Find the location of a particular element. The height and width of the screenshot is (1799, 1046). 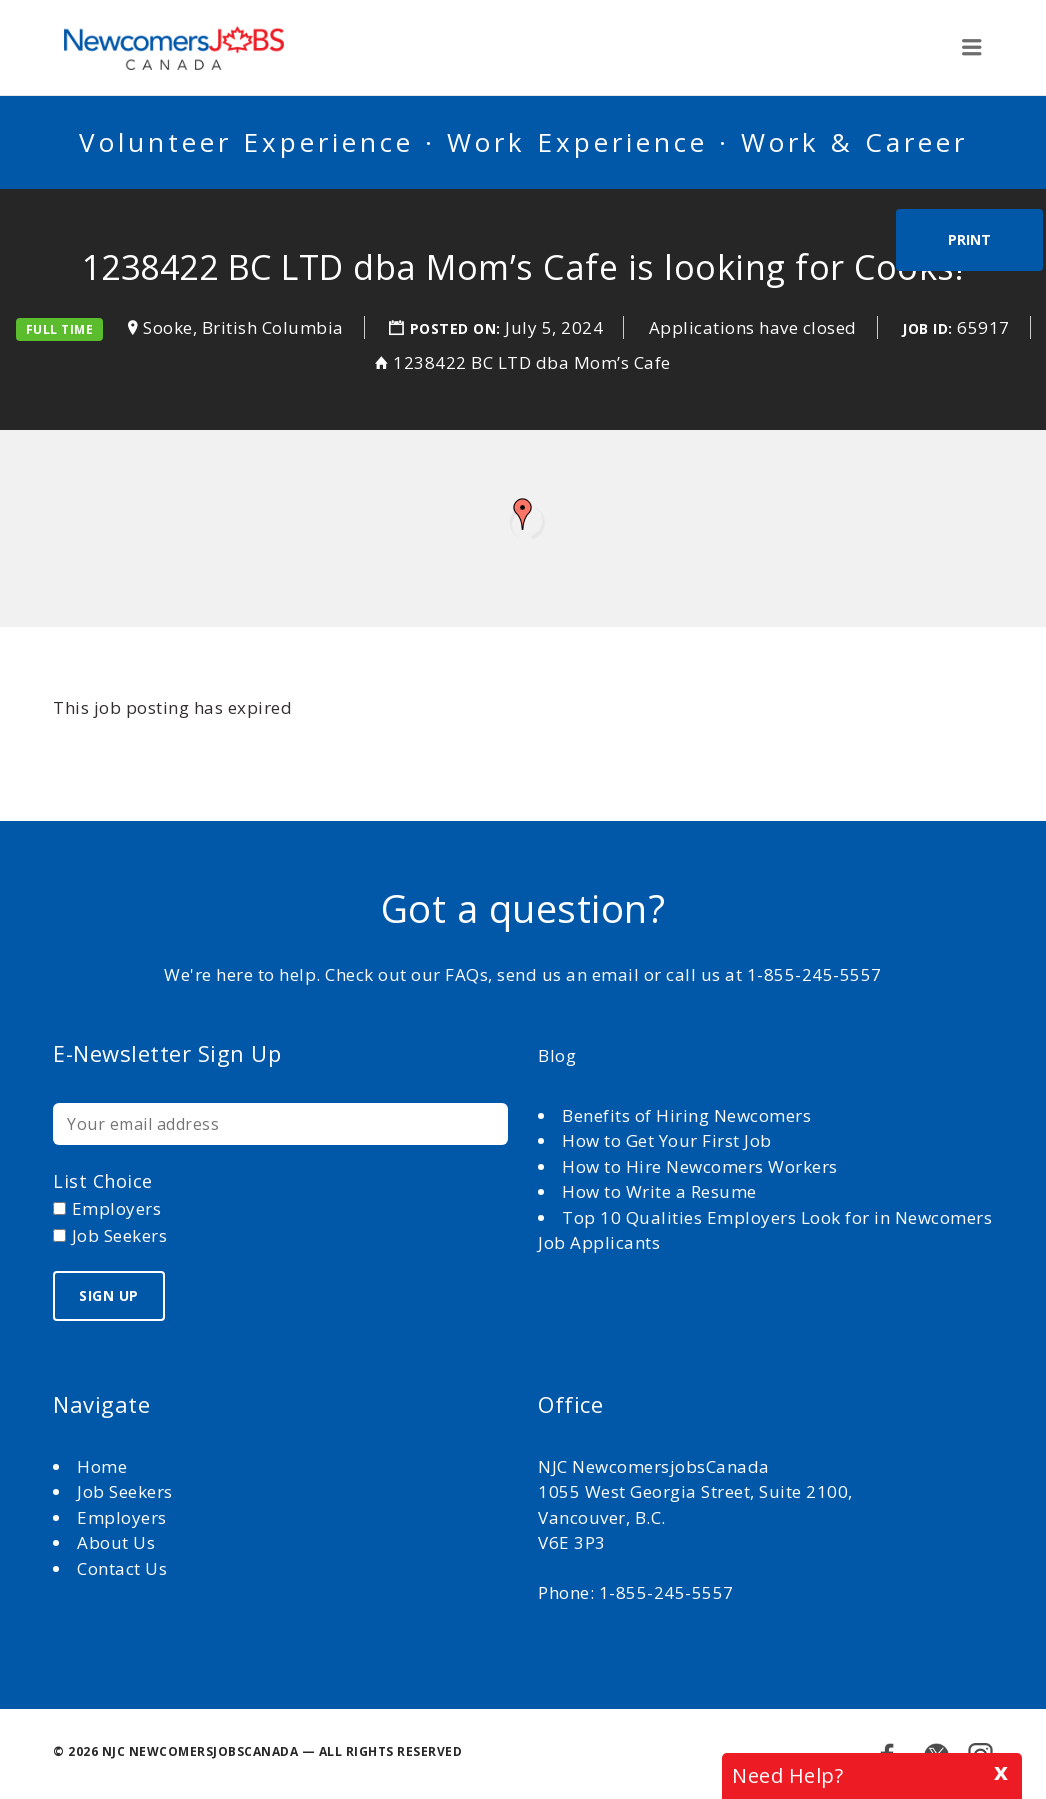

List choice is located at coordinates (103, 1181).